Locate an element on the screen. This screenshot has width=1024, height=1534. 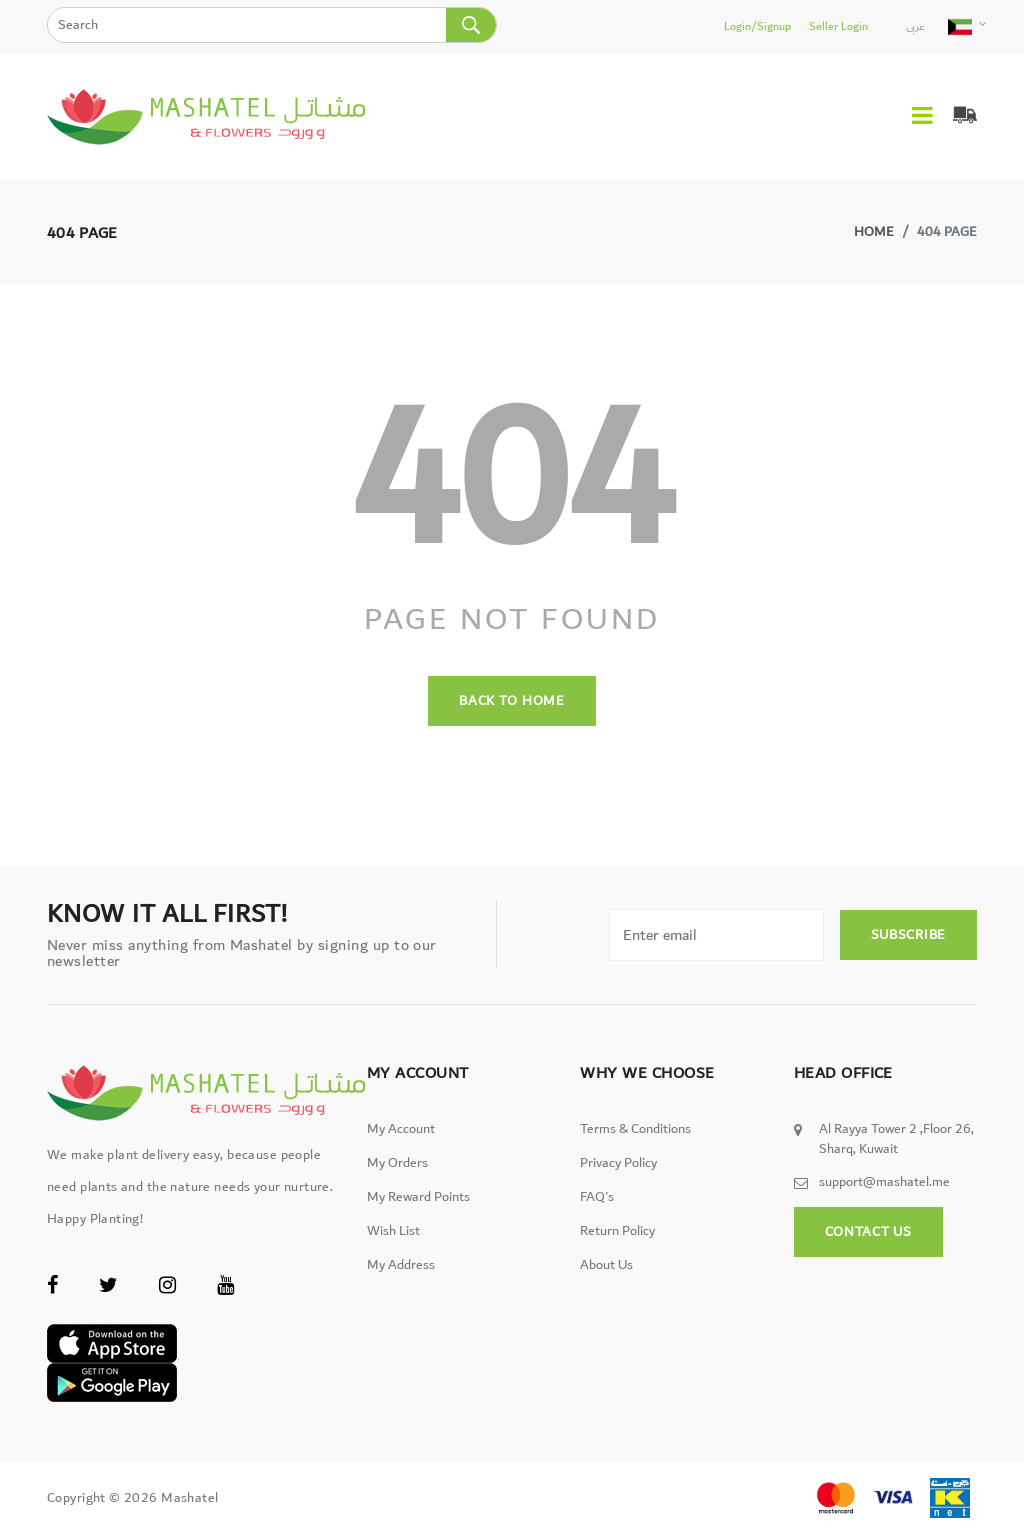
back to home is located at coordinates (511, 701).